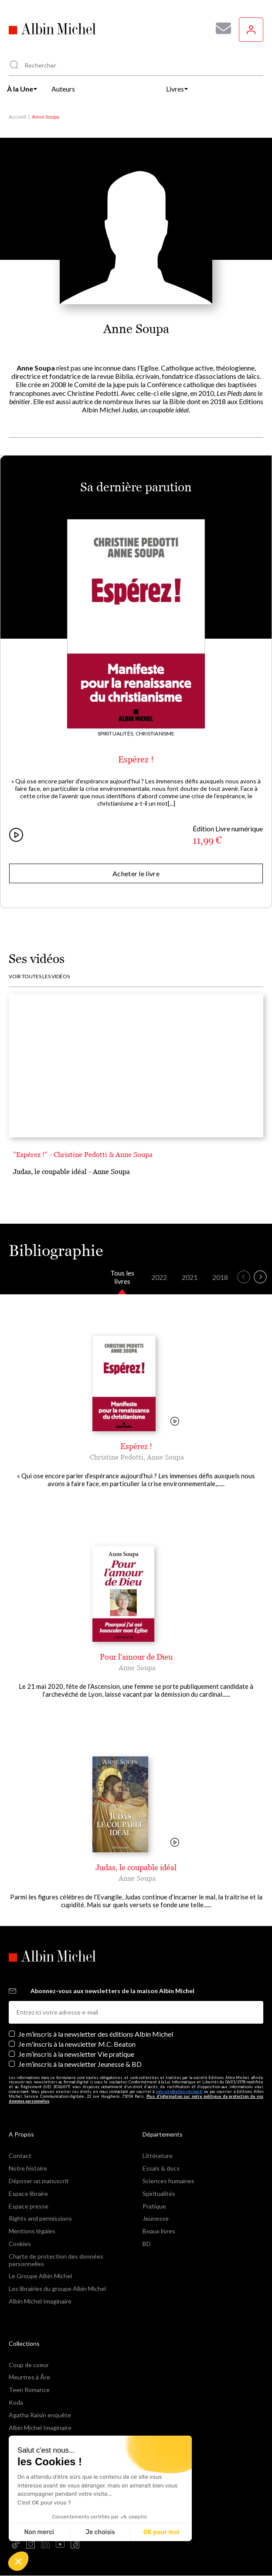  I want to click on Agatha Raisin enquête, so click(40, 2415).